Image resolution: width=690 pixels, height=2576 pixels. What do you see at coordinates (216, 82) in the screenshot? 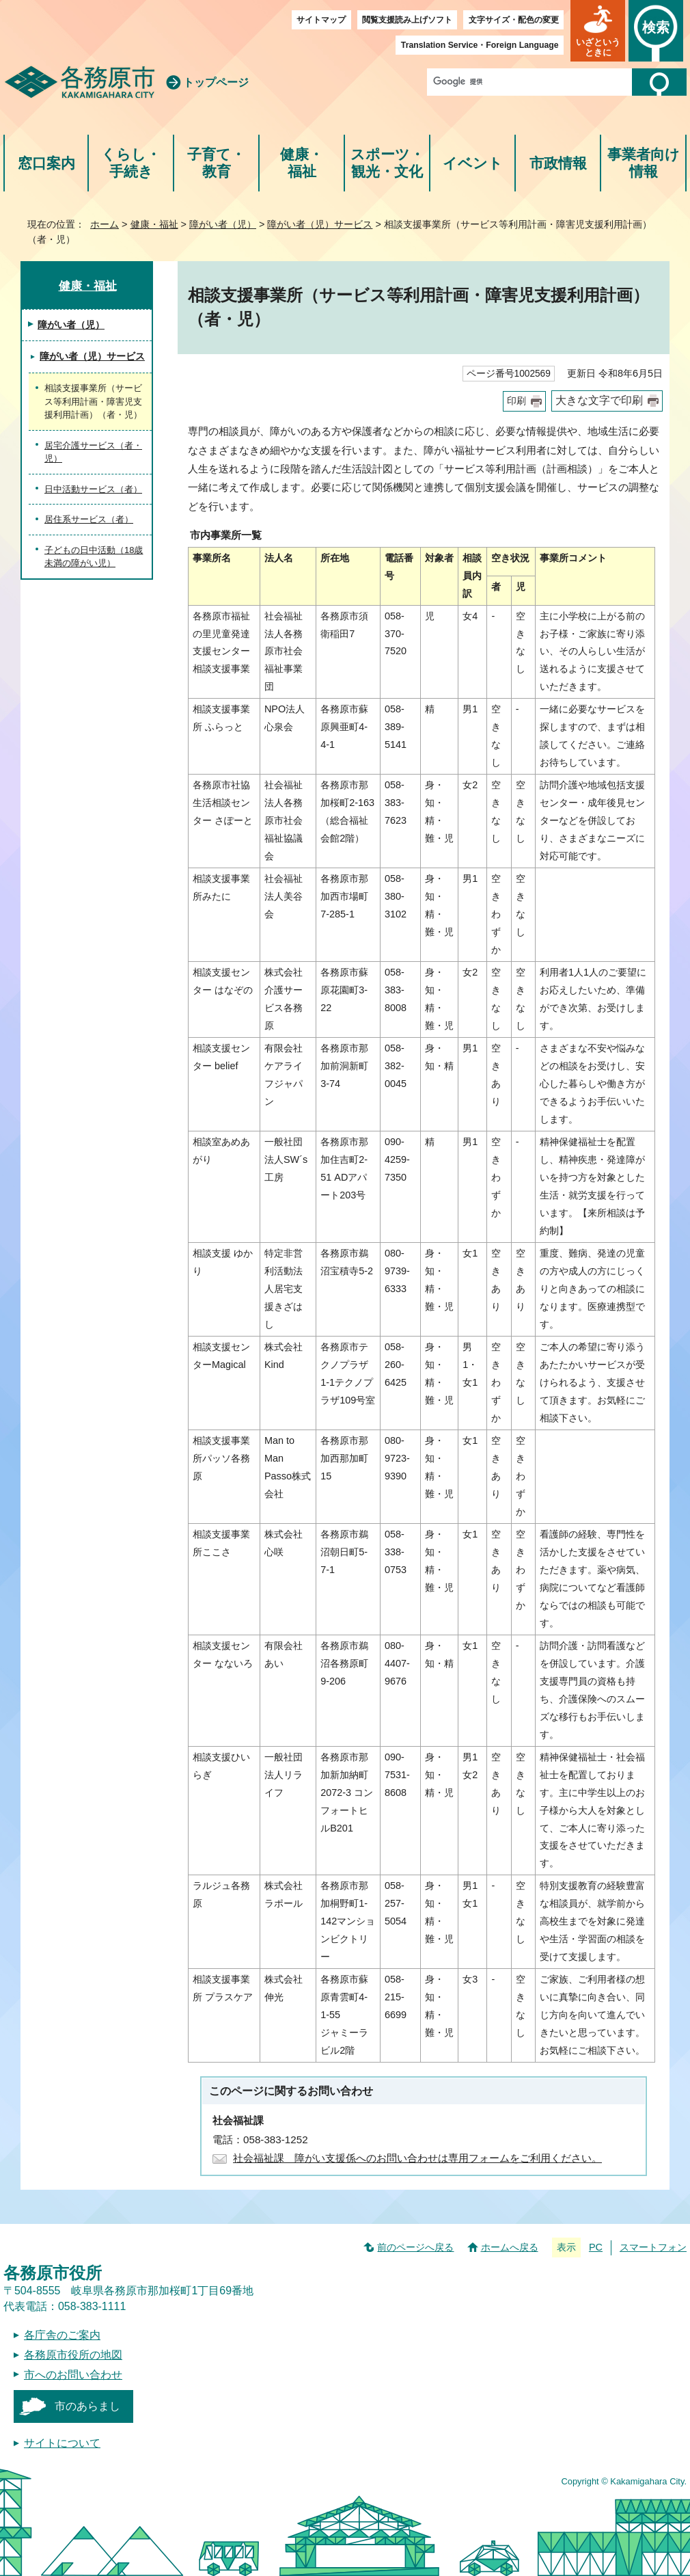
I see `トップページ` at bounding box center [216, 82].